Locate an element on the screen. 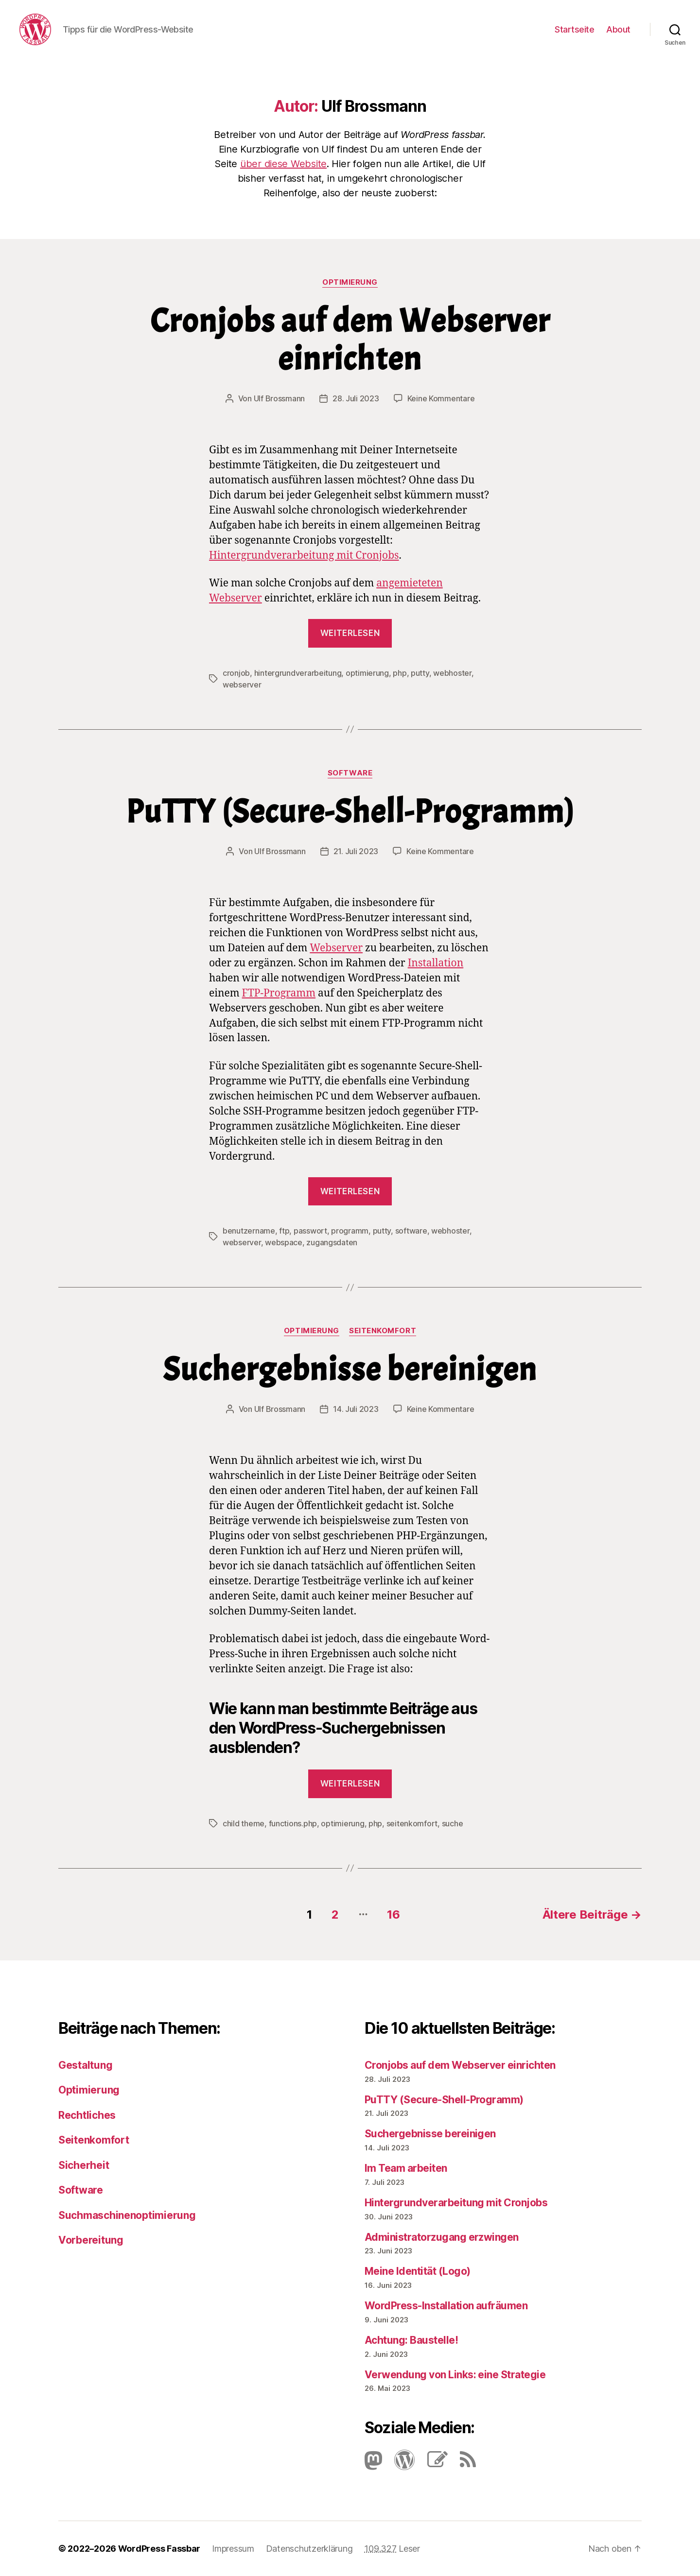 This screenshot has width=700, height=2576. benutzername is located at coordinates (249, 1231).